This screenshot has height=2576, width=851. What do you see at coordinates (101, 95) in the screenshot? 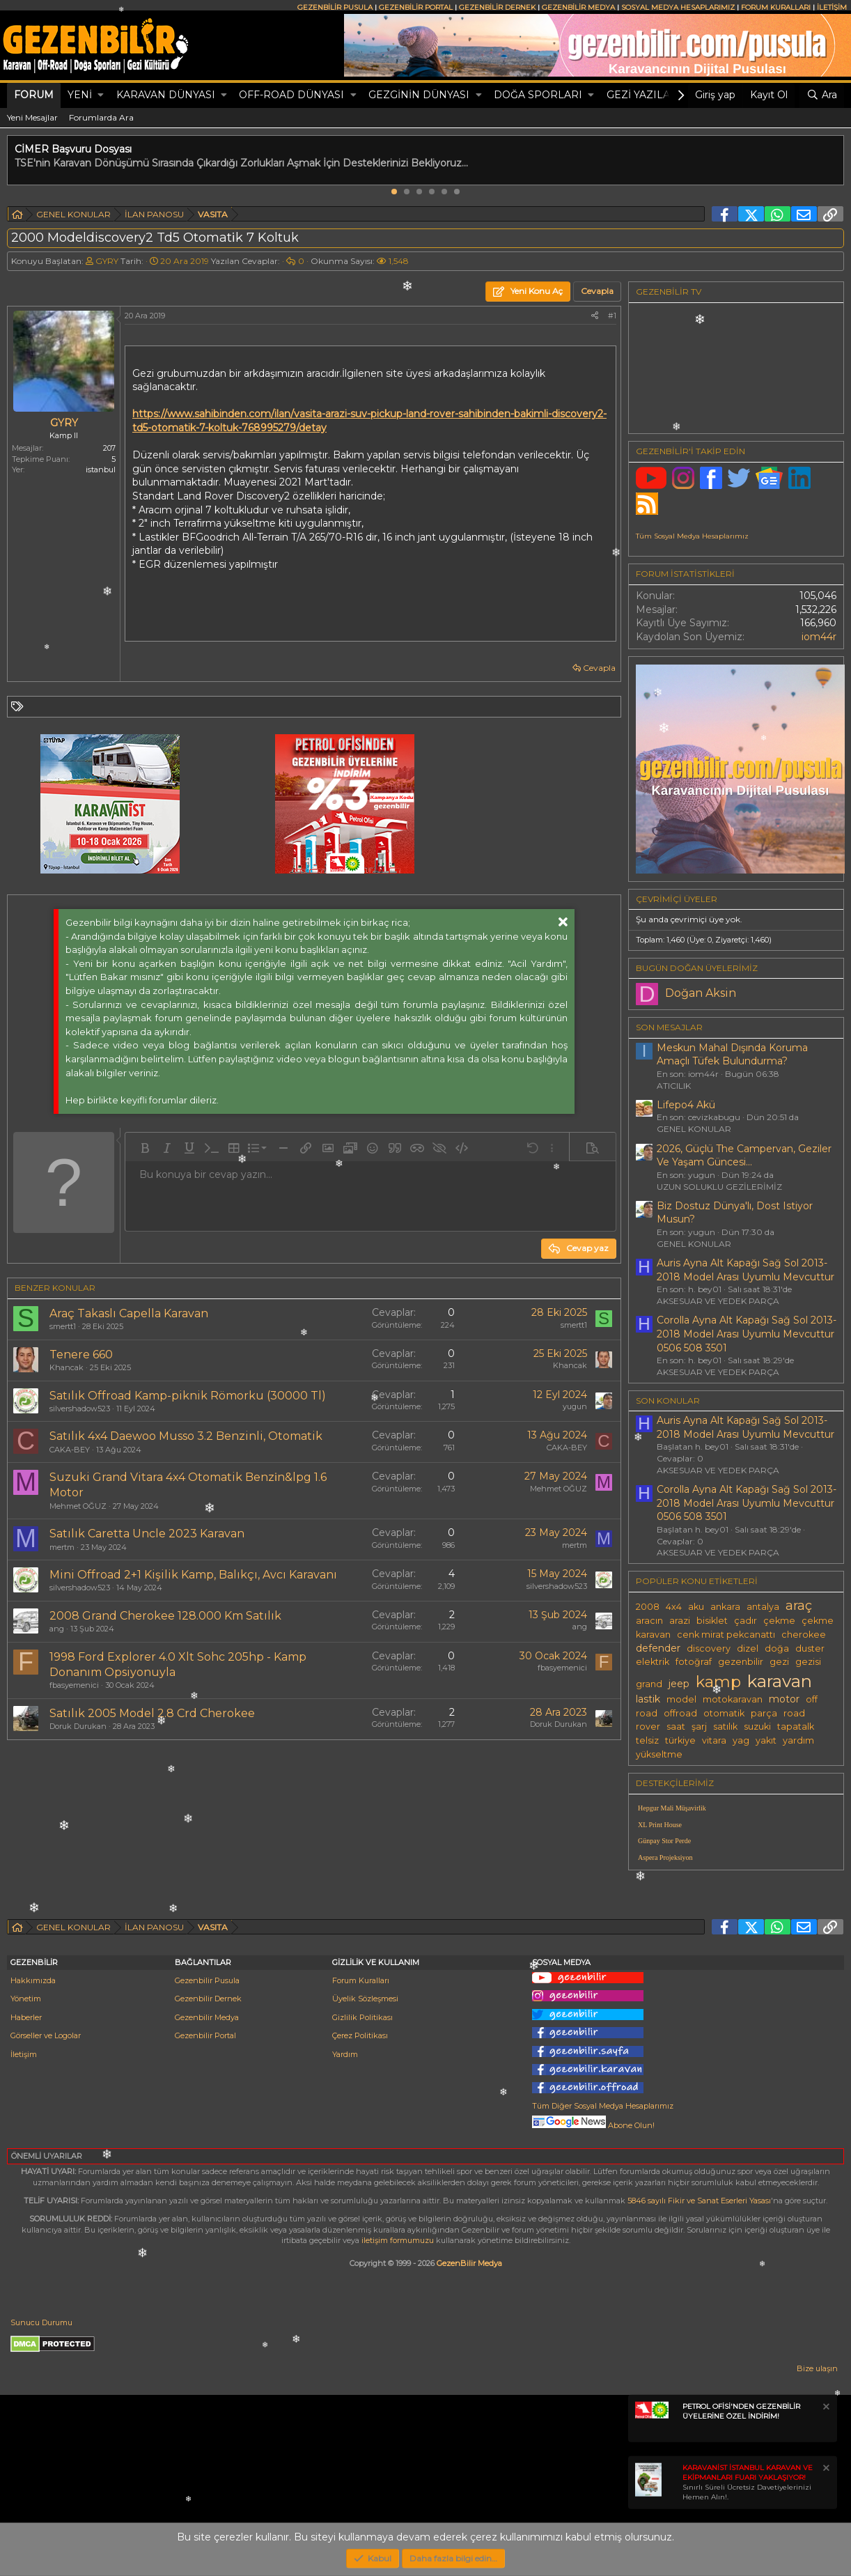
I see `[button]` at bounding box center [101, 95].